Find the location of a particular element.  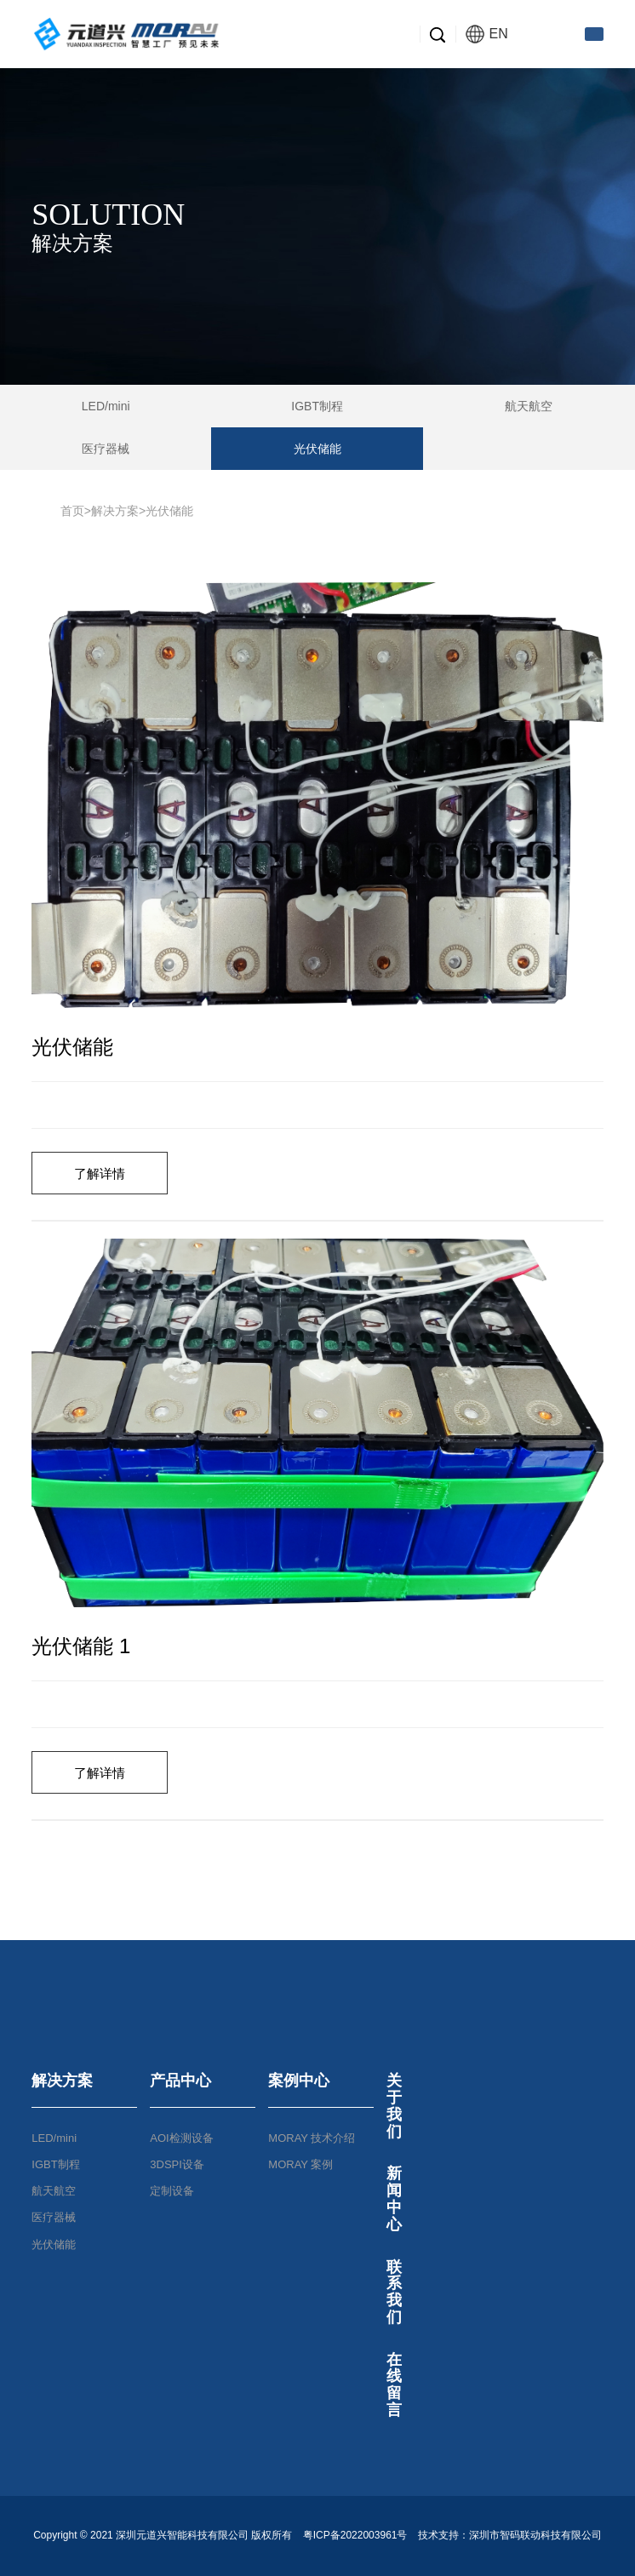

EN is located at coordinates (487, 34).